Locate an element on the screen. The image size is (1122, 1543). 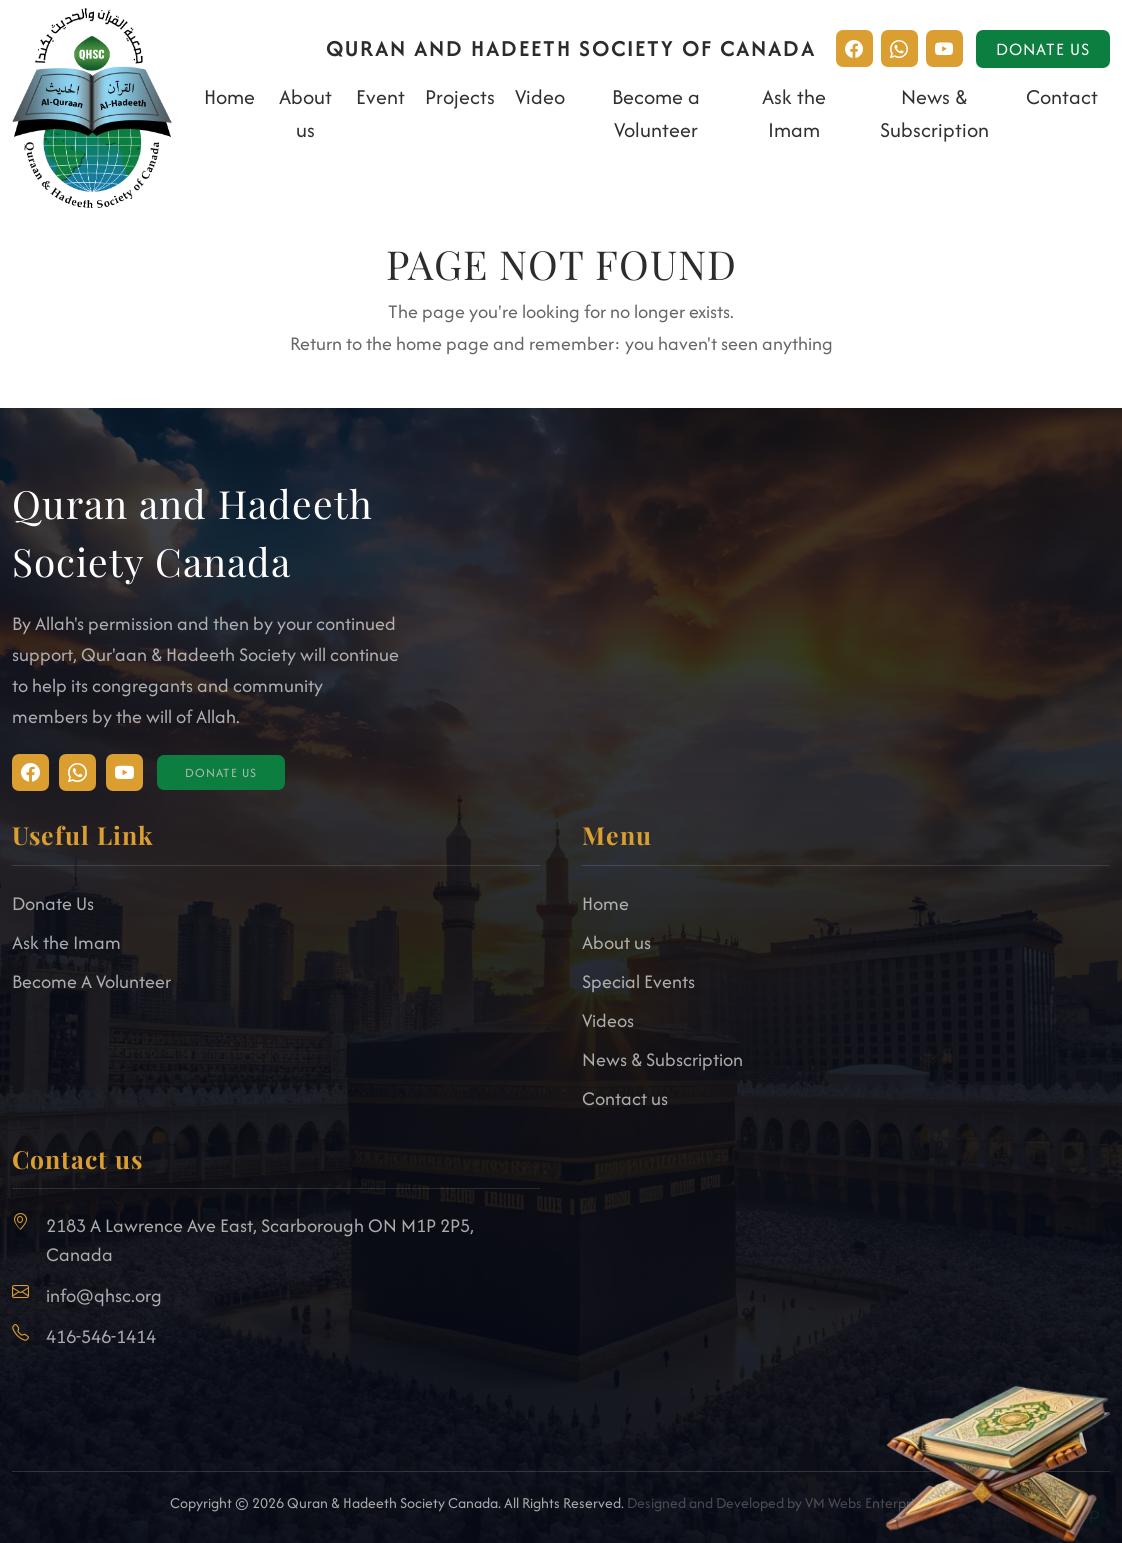
About us is located at coordinates (616, 942).